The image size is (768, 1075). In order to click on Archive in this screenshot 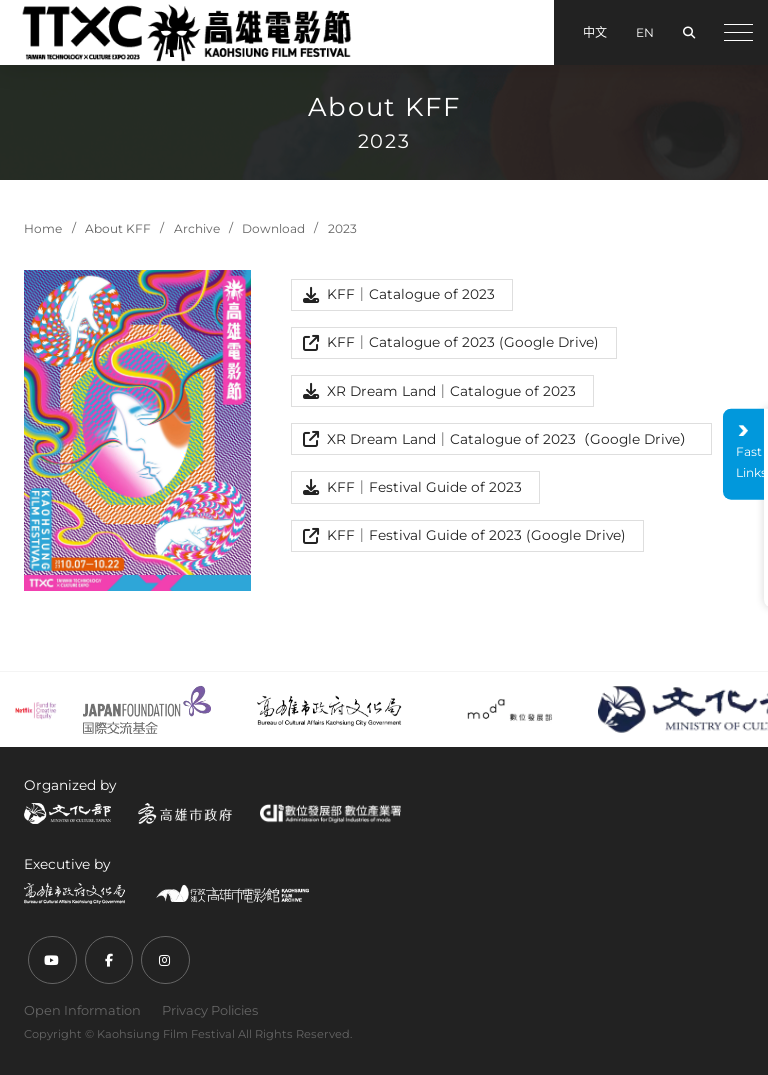, I will do `click(197, 228)`.